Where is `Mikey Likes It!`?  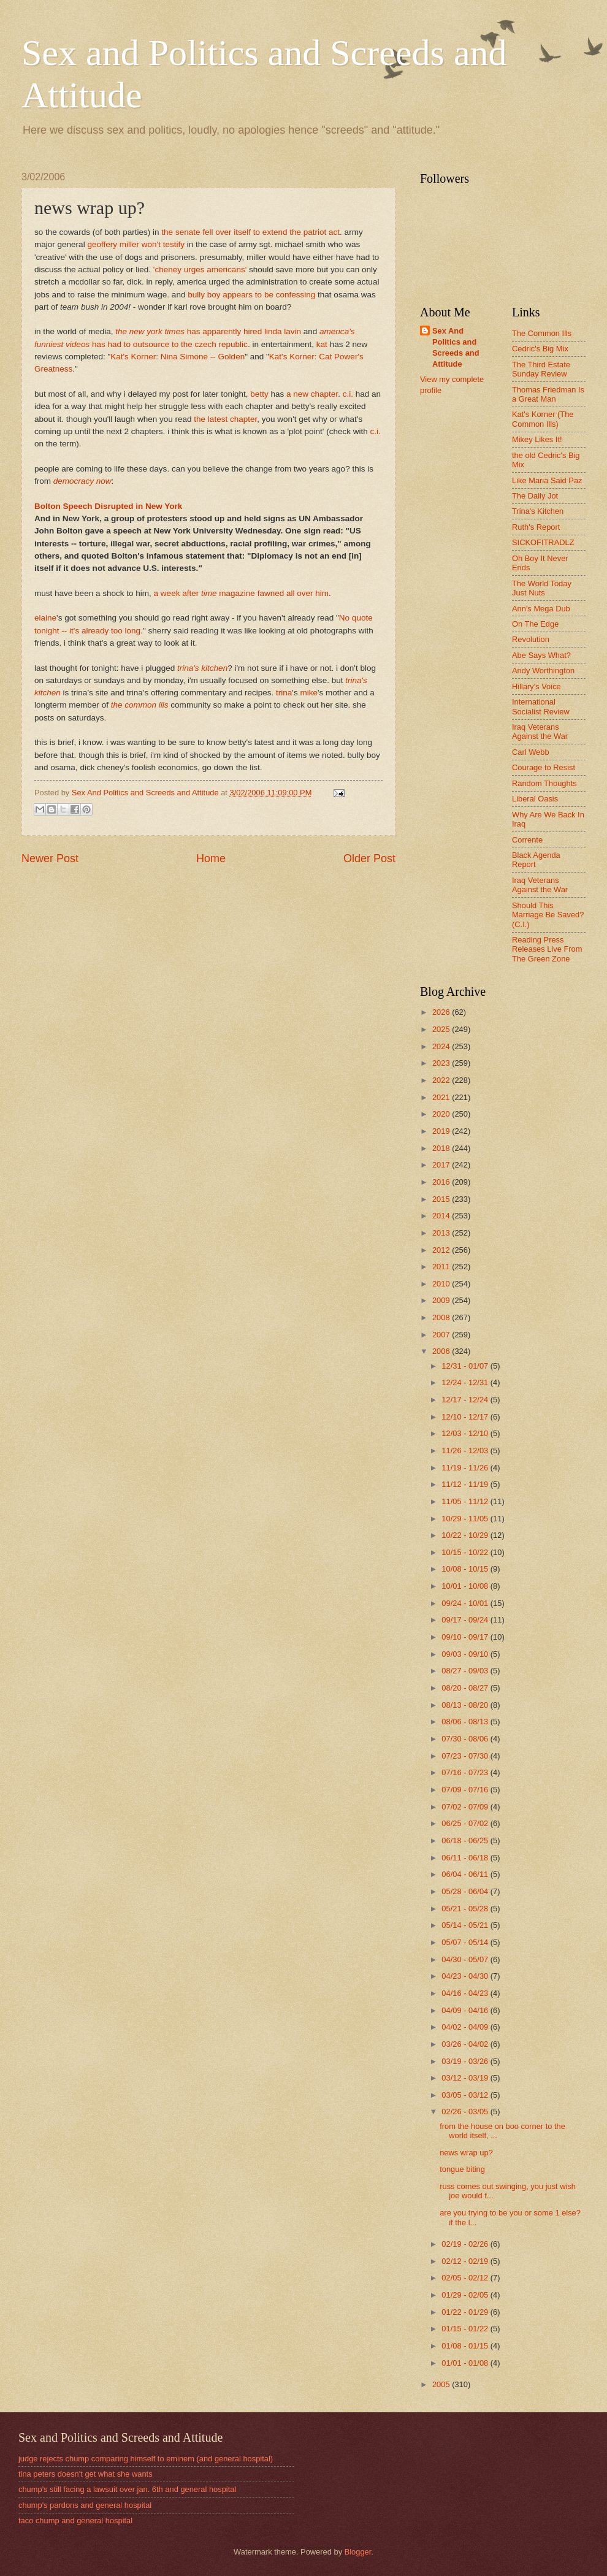 Mikey Likes It! is located at coordinates (537, 439).